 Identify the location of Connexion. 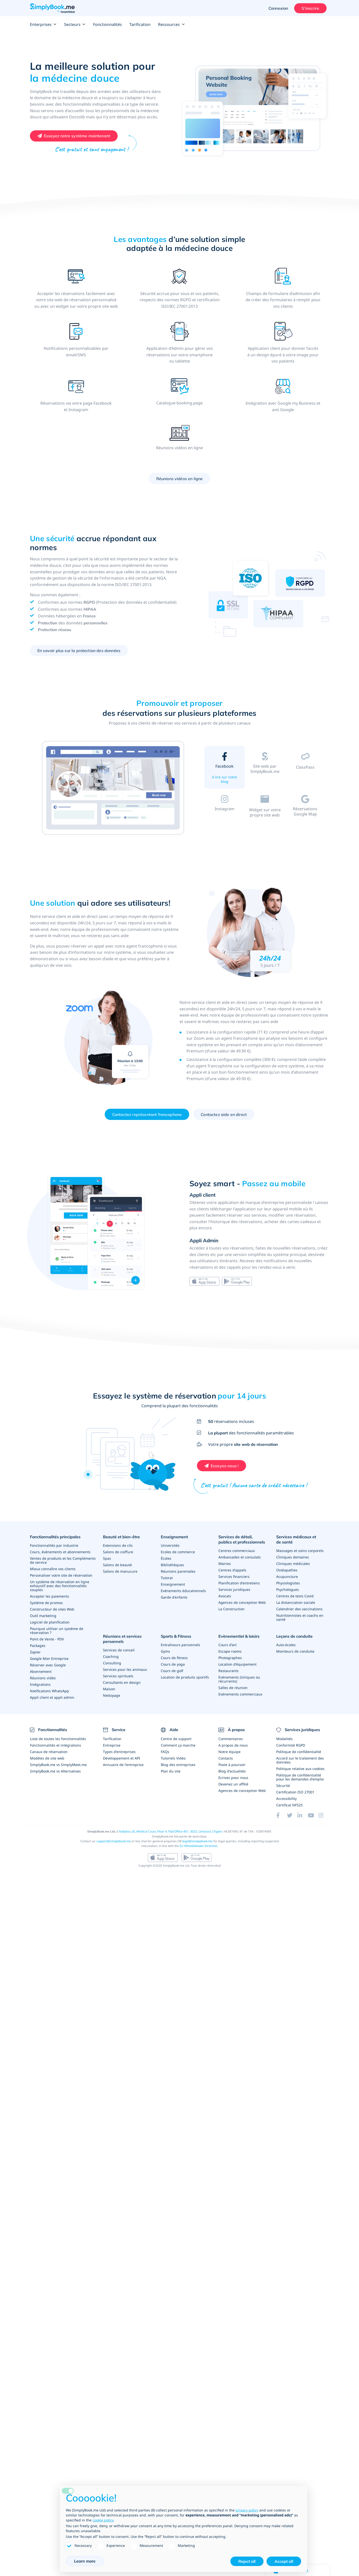
(278, 8).